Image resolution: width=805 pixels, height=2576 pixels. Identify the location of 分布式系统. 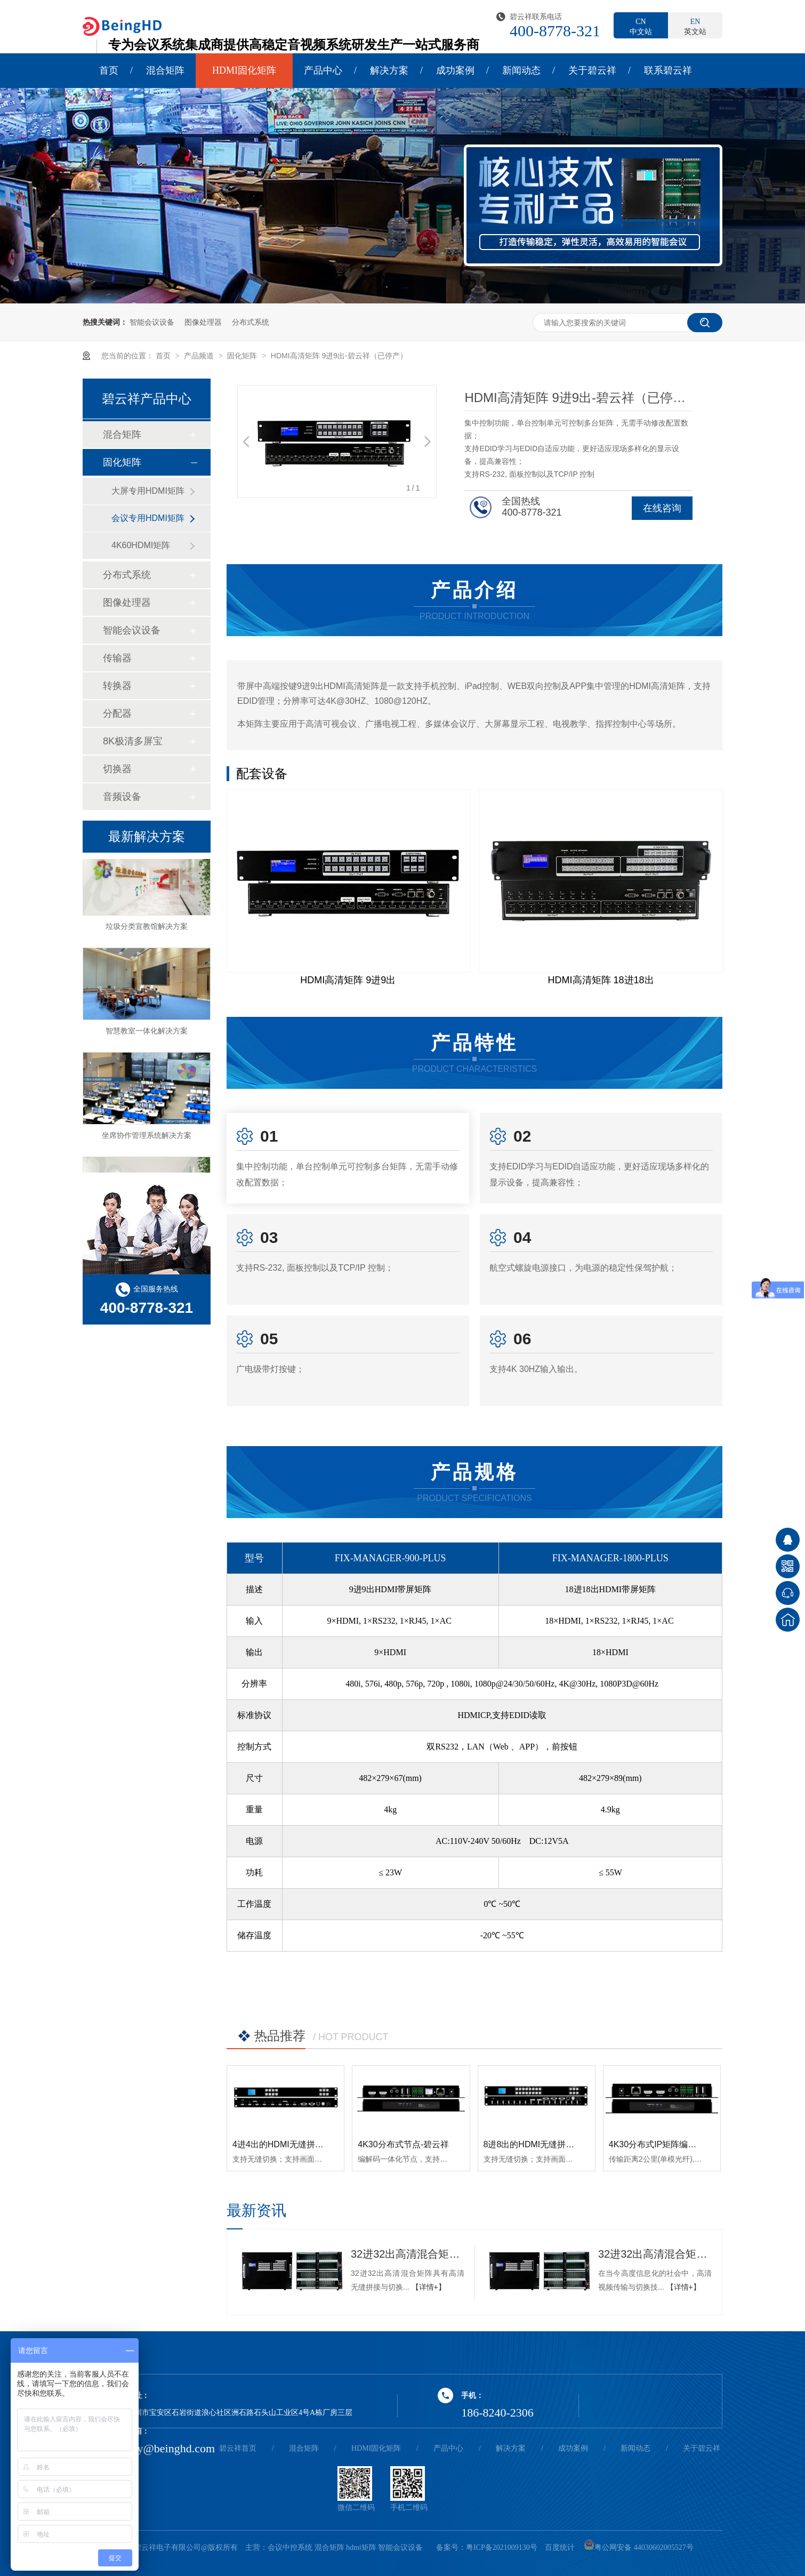
(250, 322).